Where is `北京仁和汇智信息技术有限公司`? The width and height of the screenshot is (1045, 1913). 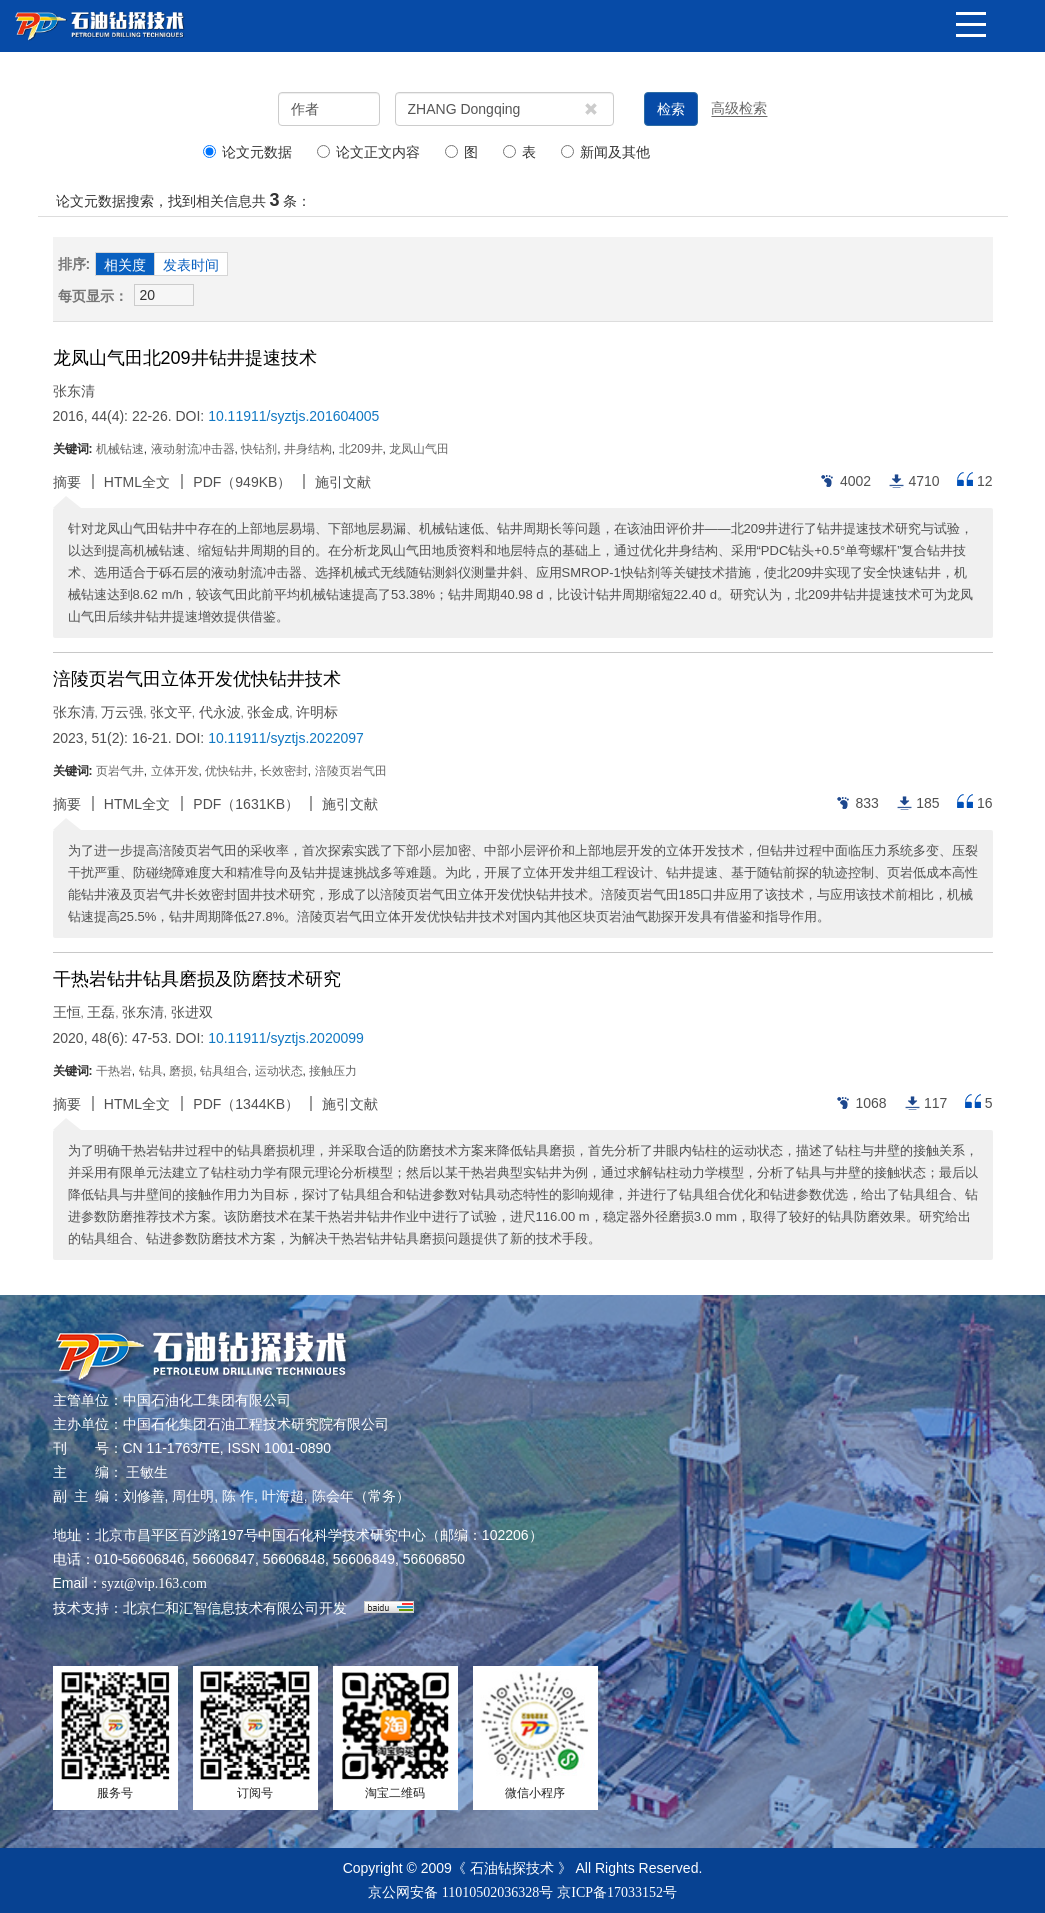 北京仁和汇智信息技术有限公司 is located at coordinates (221, 1608).